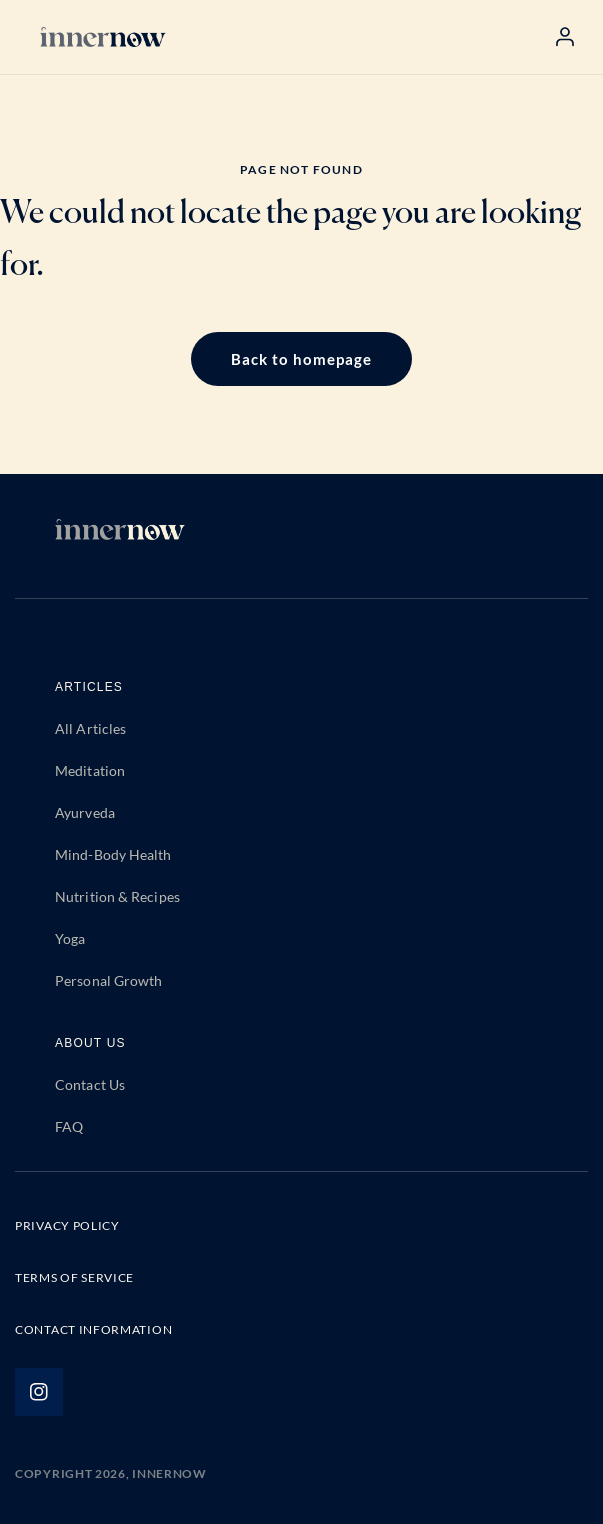  Describe the element at coordinates (90, 728) in the screenshot. I see `All Articles` at that location.